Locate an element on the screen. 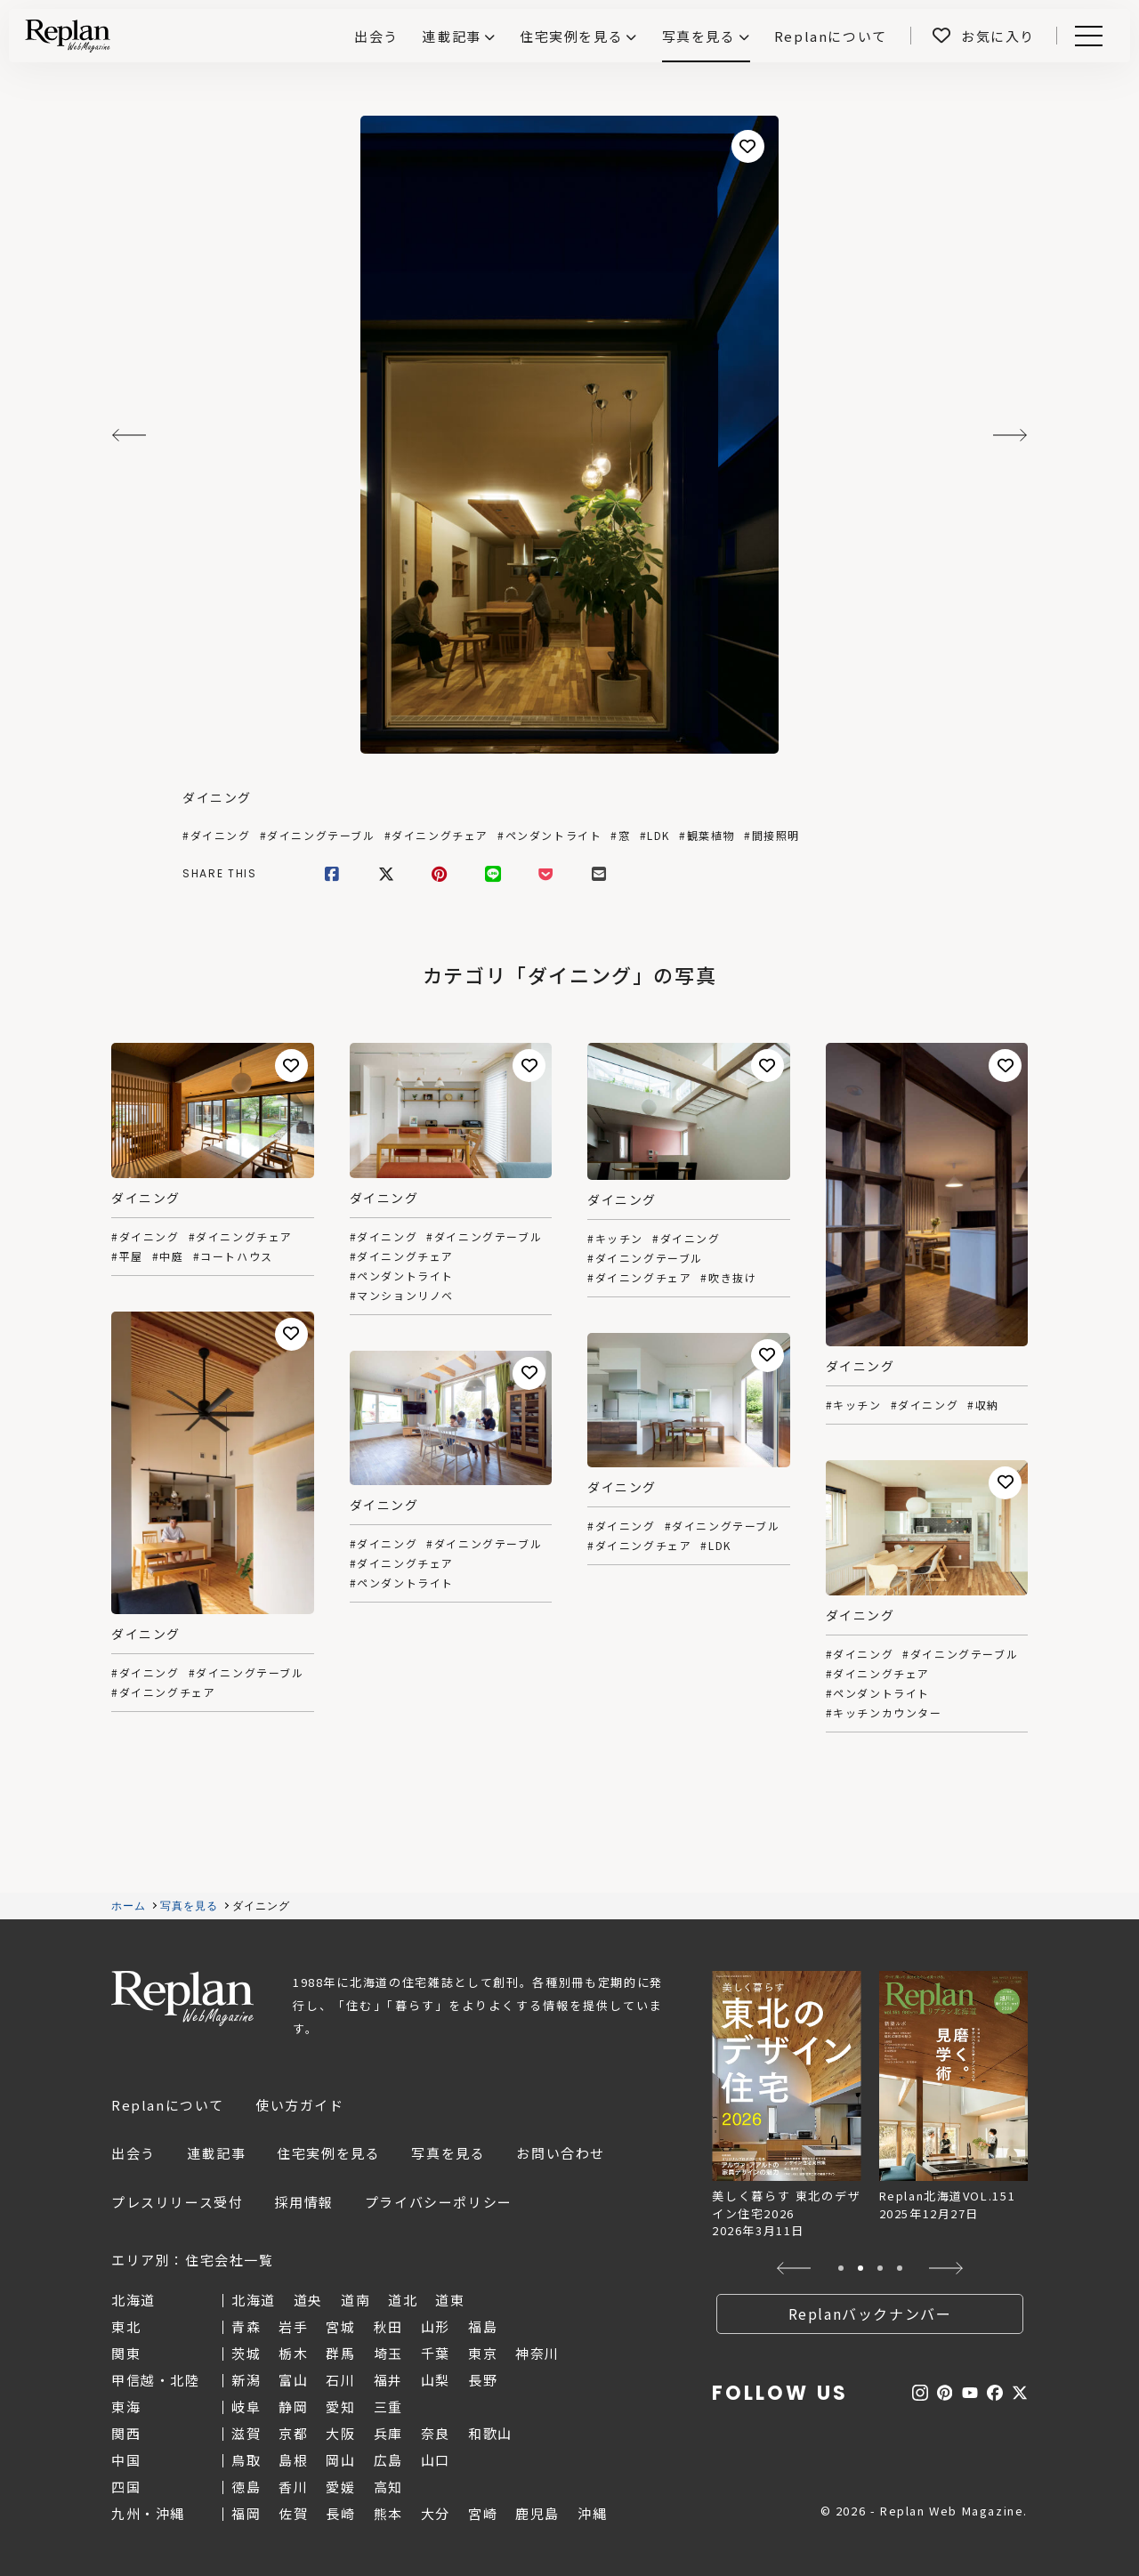 This screenshot has height=2576, width=1139. #マンションリノベ is located at coordinates (402, 1295).